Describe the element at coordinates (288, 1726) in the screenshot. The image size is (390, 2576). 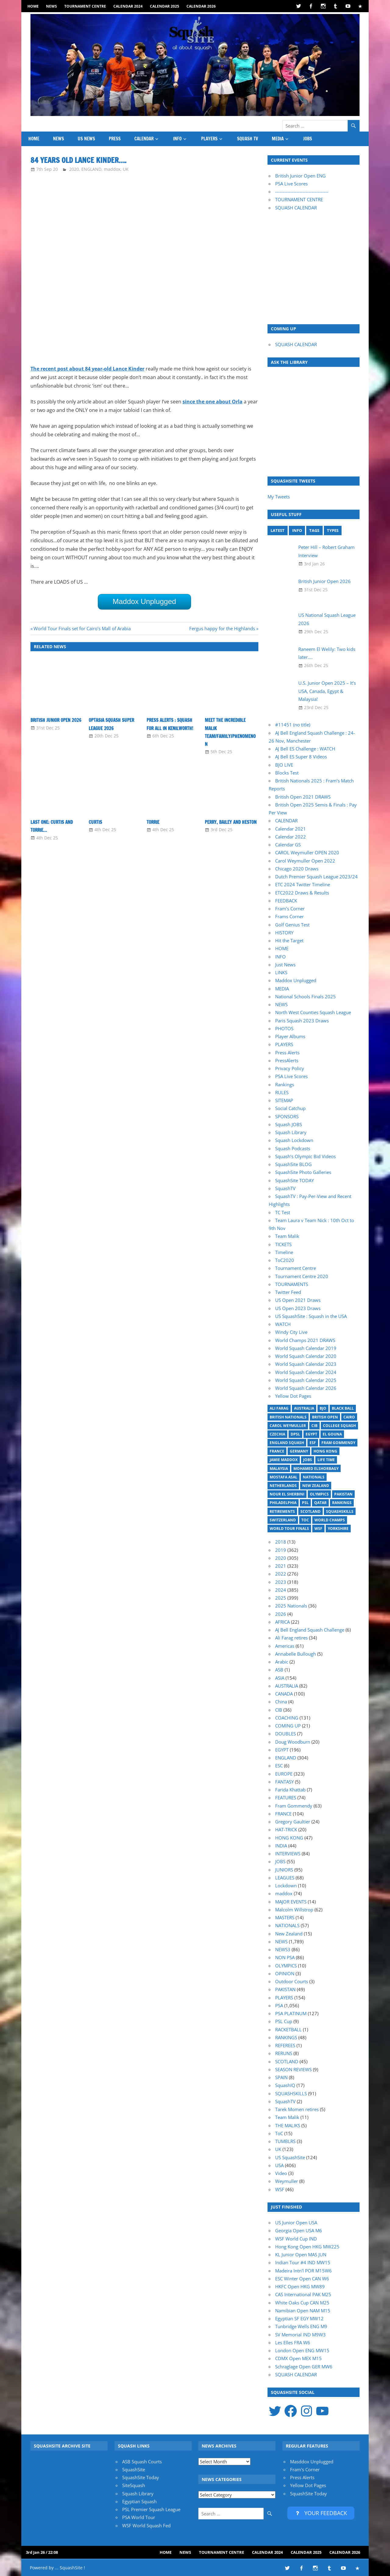
I see `COMING UP` at that location.